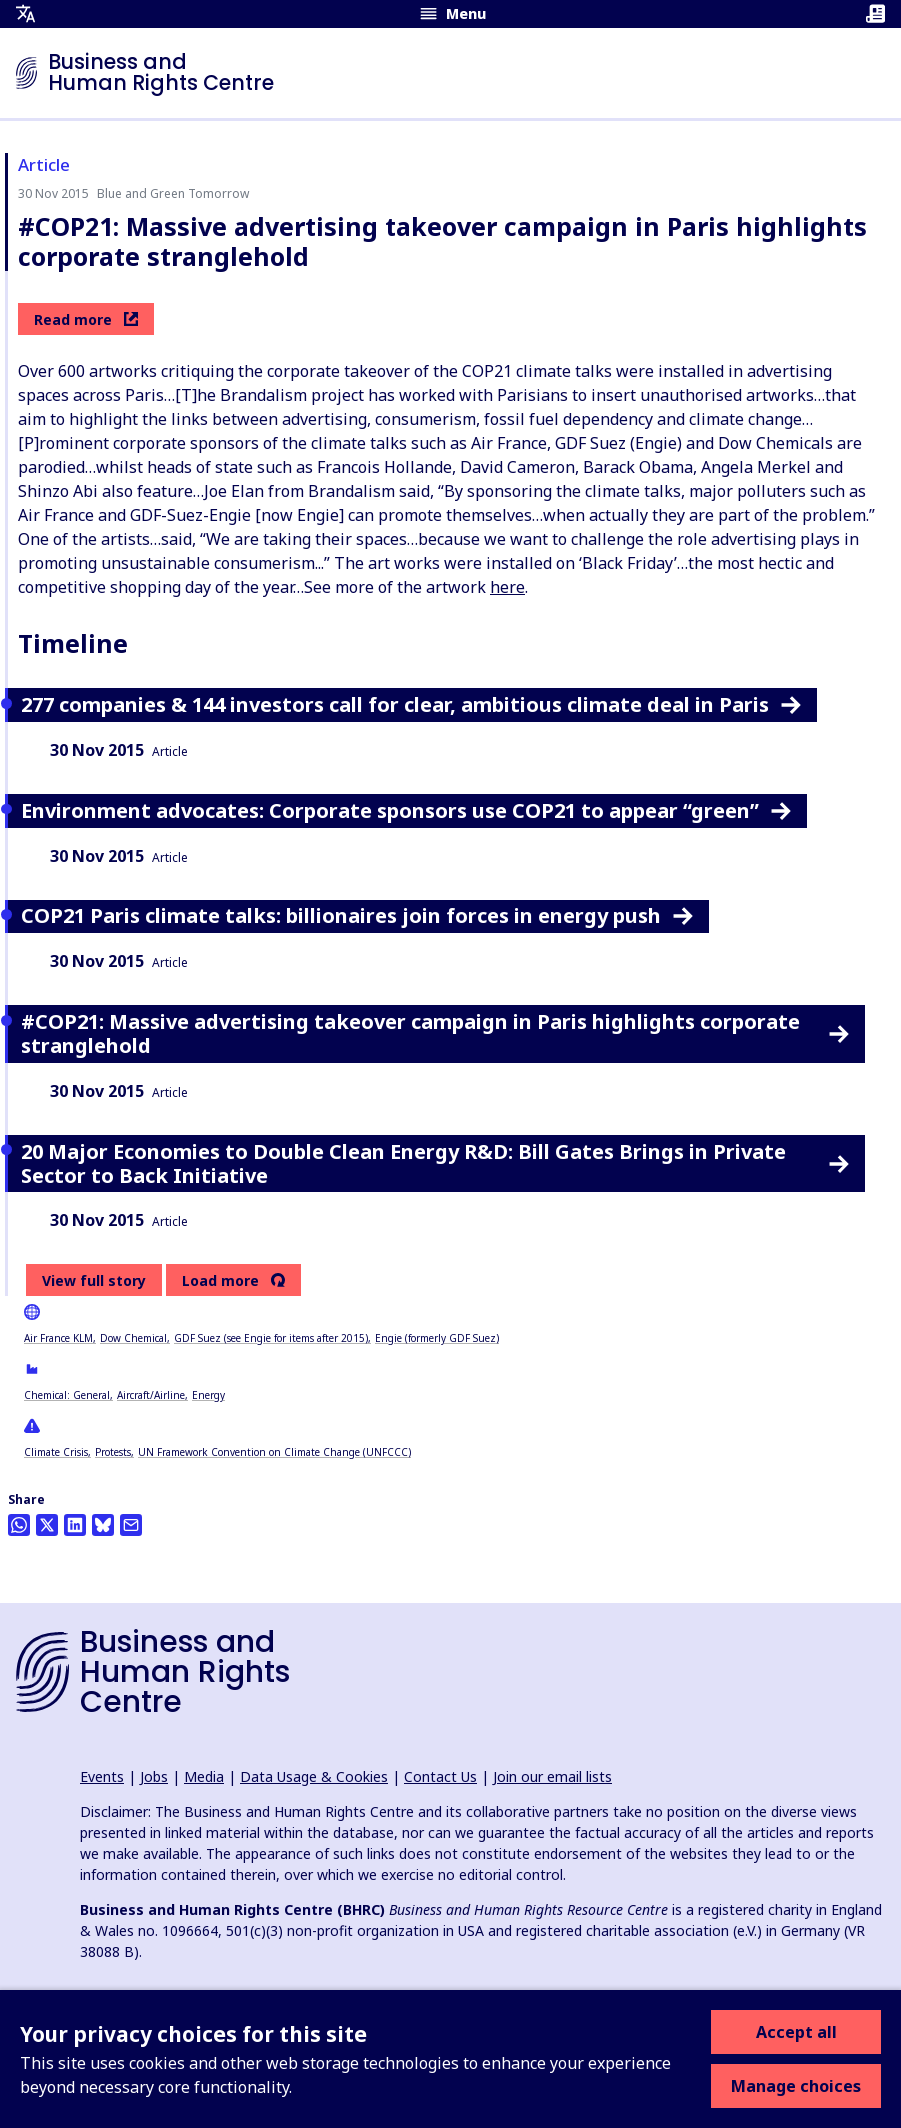  I want to click on View full story, so click(94, 1280).